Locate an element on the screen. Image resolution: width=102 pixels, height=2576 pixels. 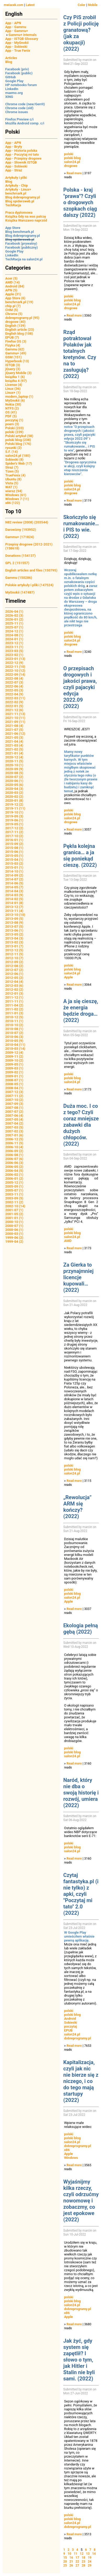
1999-04 (2) is located at coordinates (14, 1242).